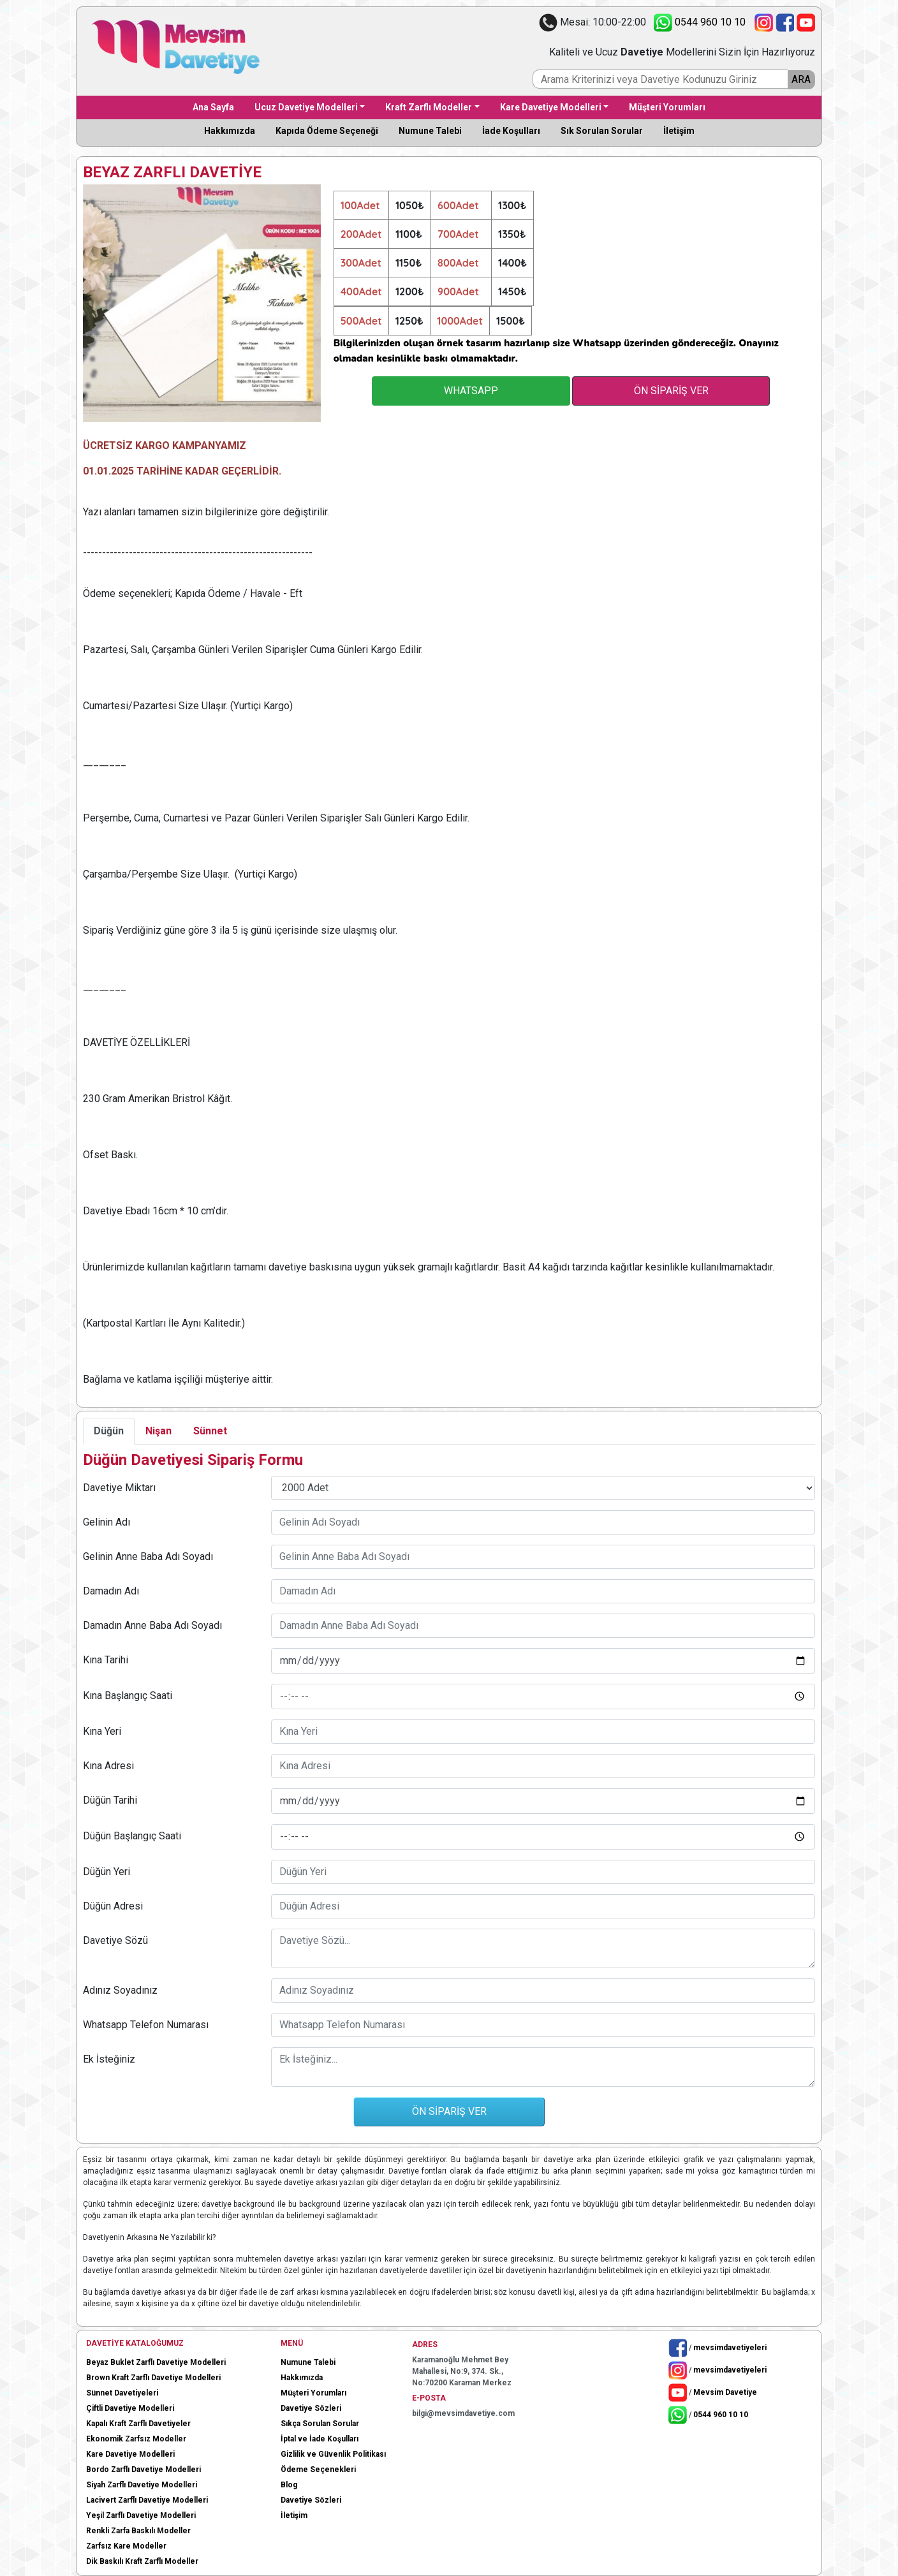  Describe the element at coordinates (213, 107) in the screenshot. I see `Ana Sayfa` at that location.